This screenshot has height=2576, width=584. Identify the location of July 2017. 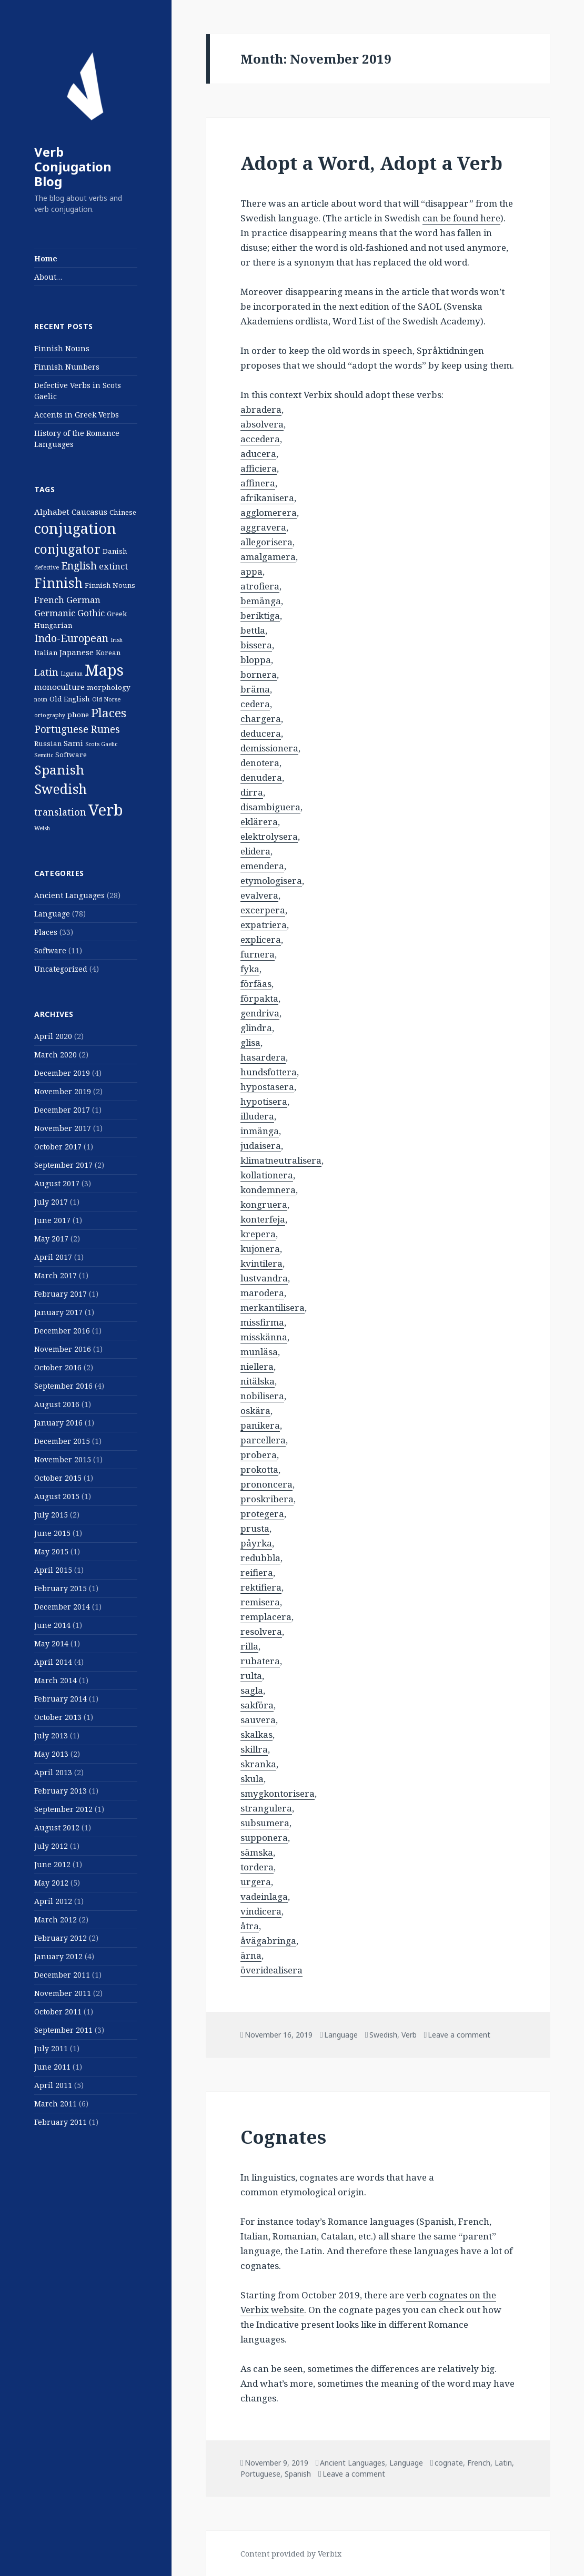
(51, 1202).